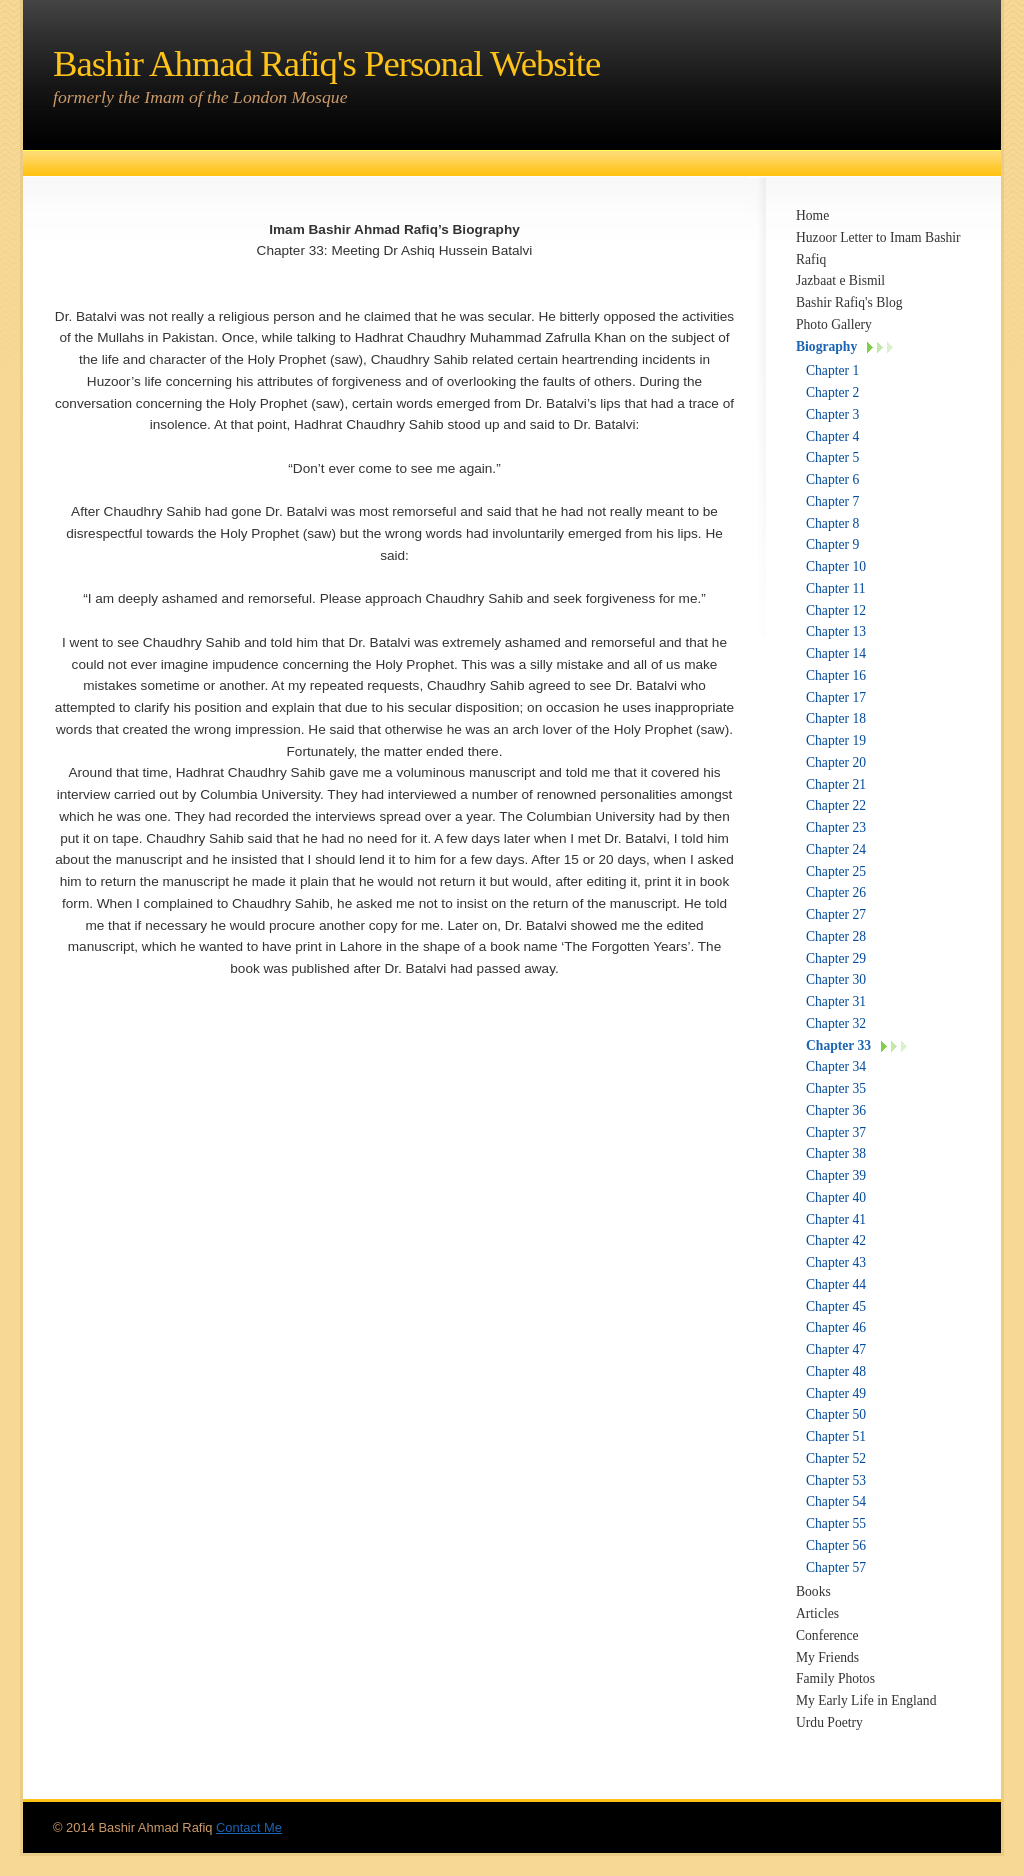  Describe the element at coordinates (249, 1827) in the screenshot. I see `Contact Me` at that location.